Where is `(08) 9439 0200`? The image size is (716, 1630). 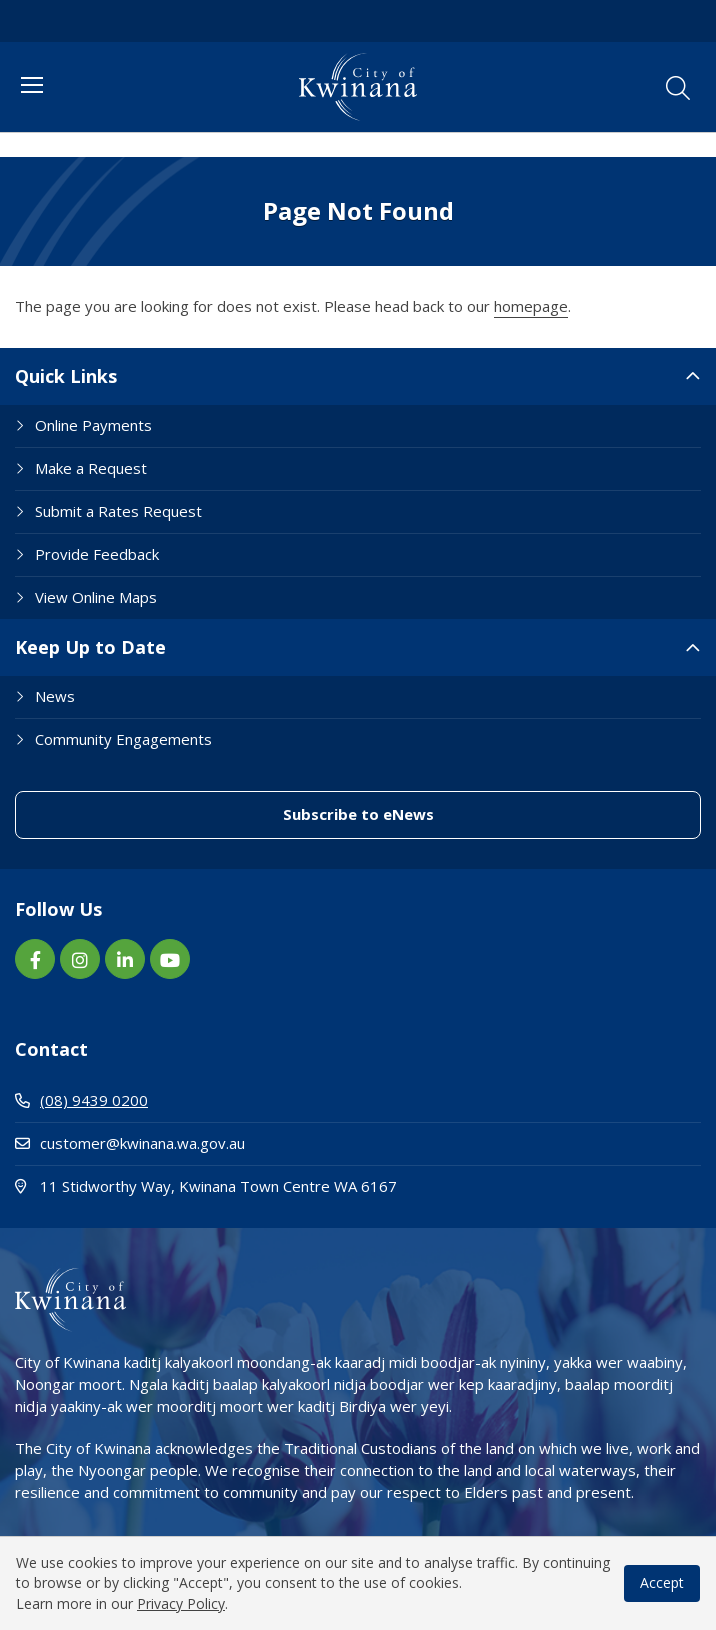 (08) 9439 0200 is located at coordinates (81, 1100).